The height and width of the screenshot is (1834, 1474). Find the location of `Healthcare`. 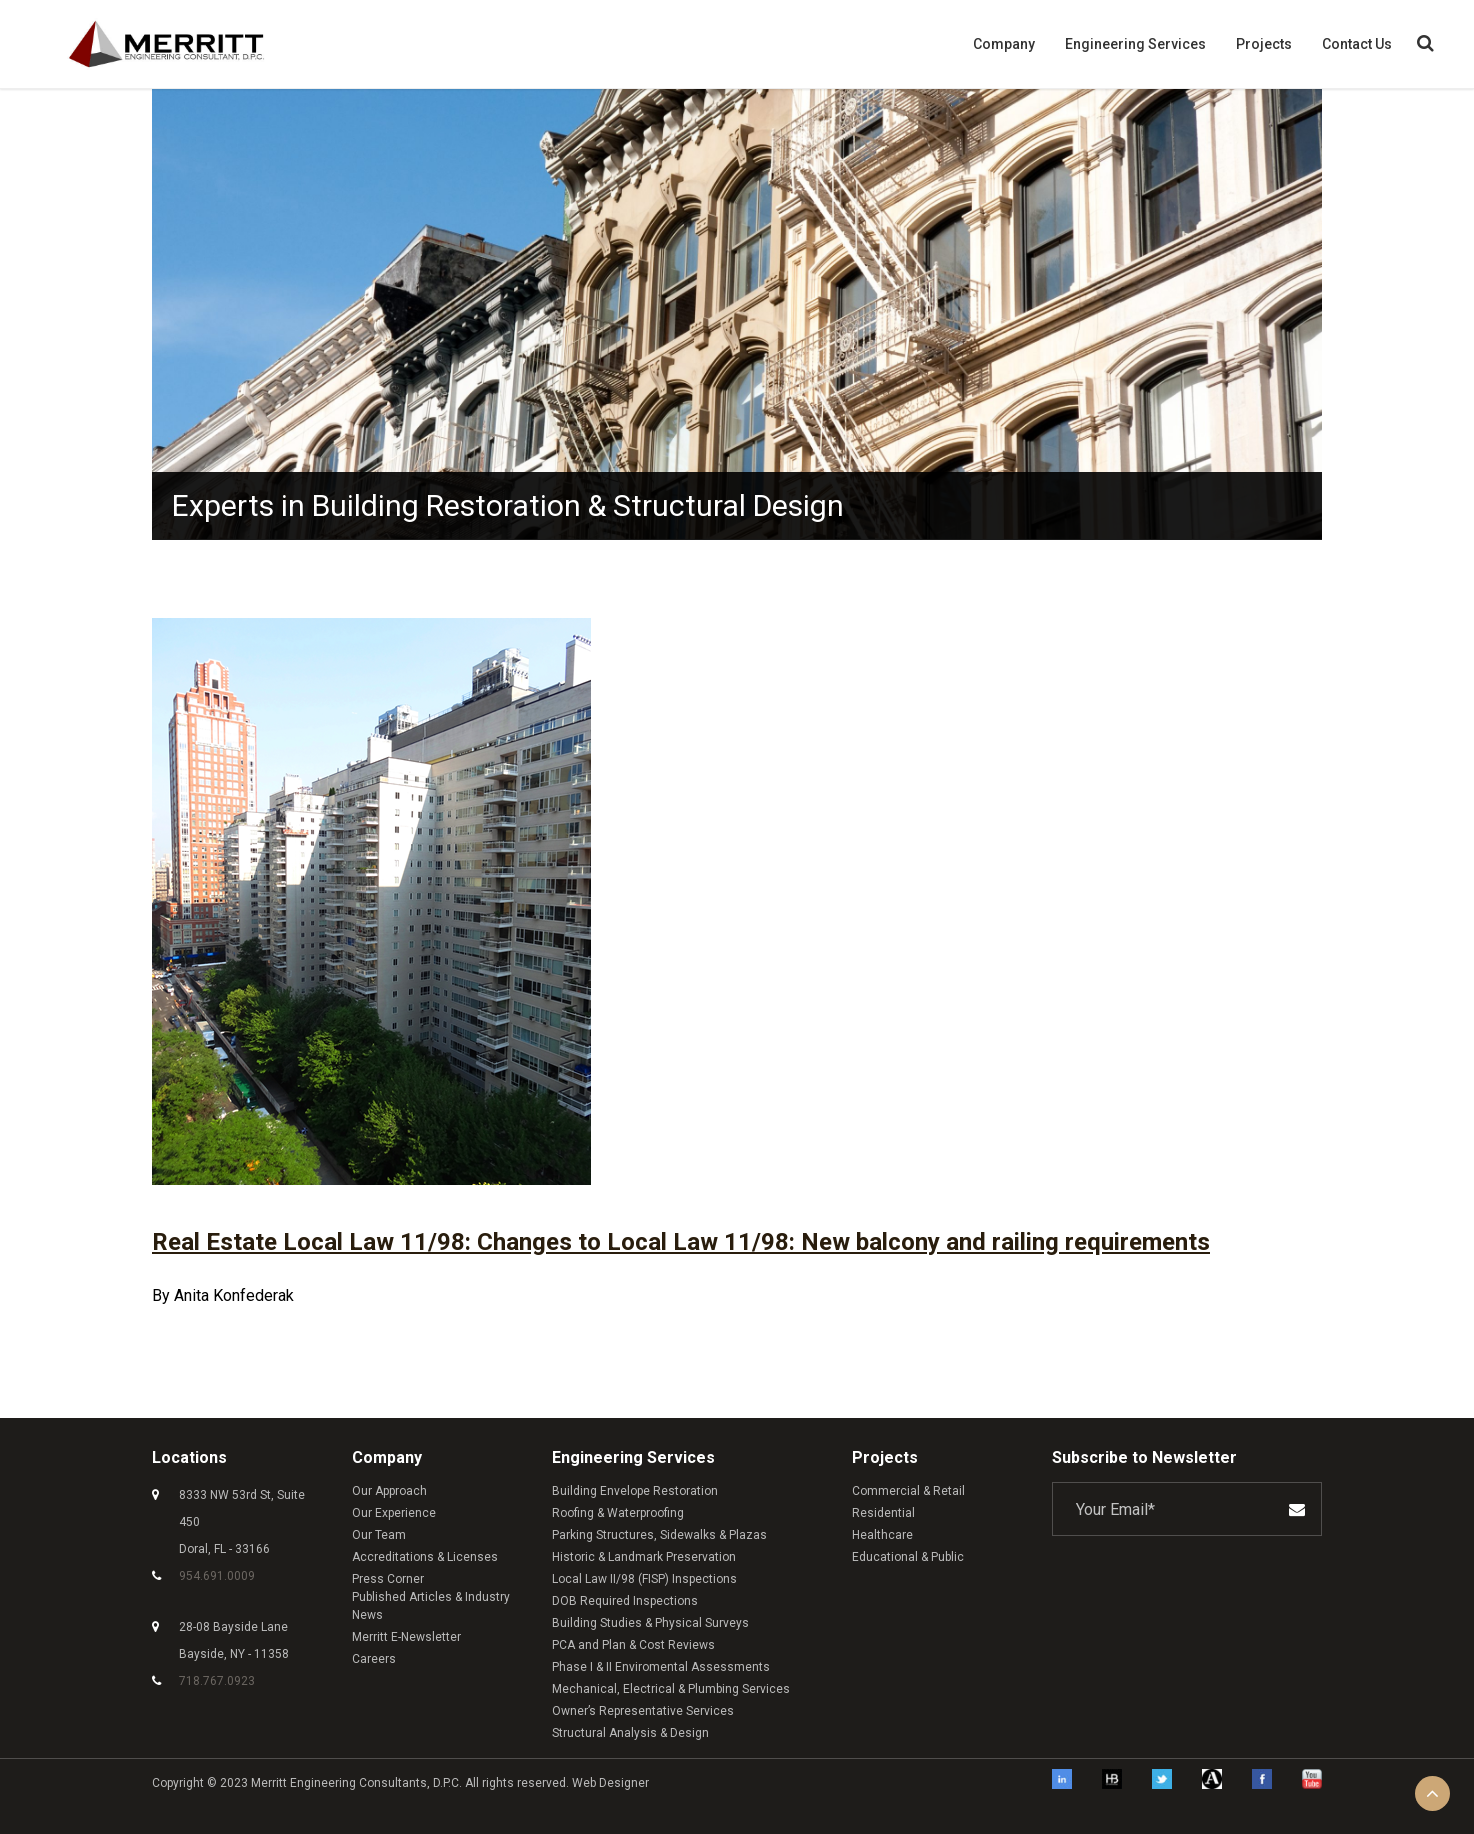

Healthcare is located at coordinates (882, 1534).